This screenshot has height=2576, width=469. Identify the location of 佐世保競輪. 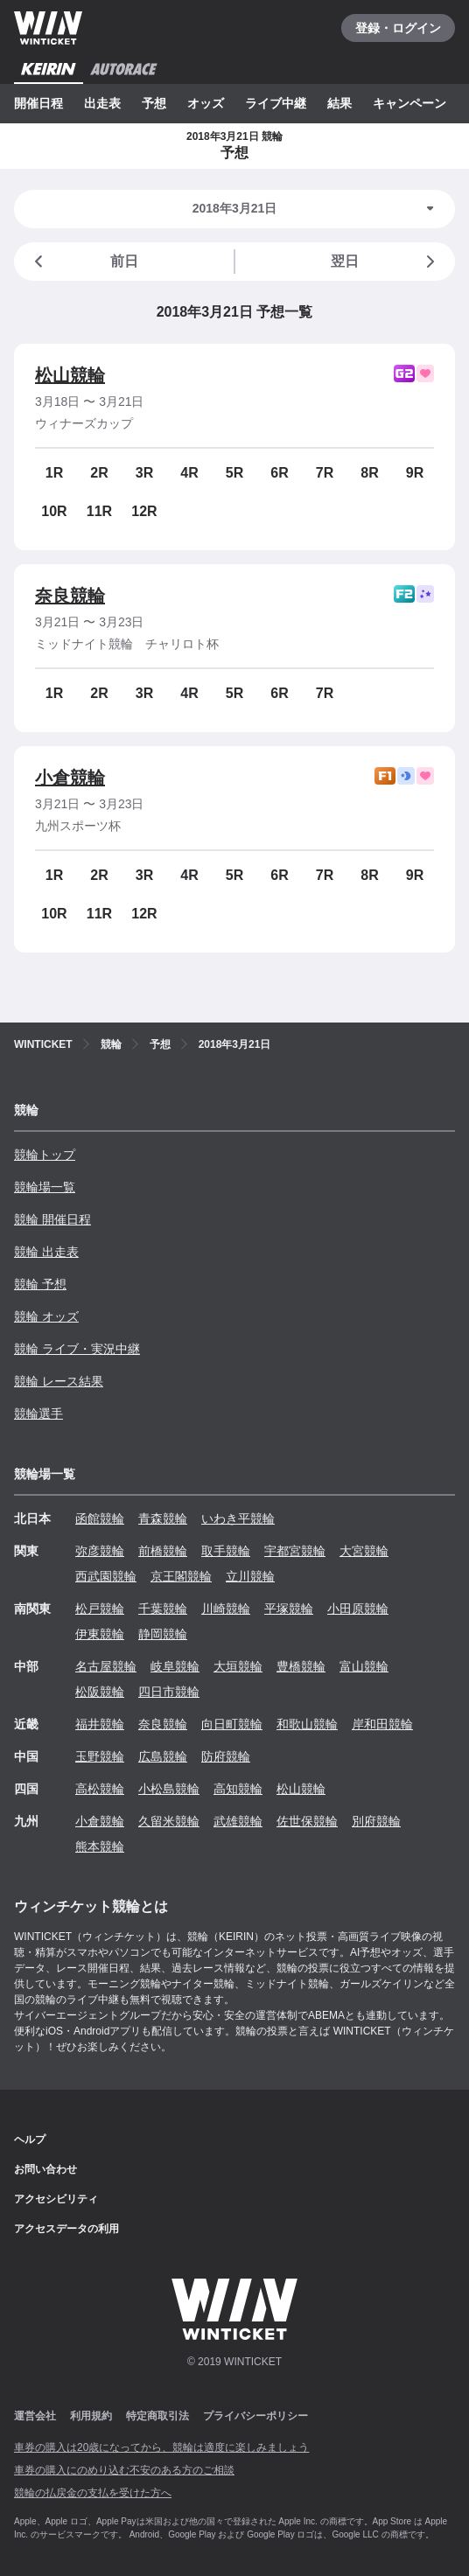
(307, 1821).